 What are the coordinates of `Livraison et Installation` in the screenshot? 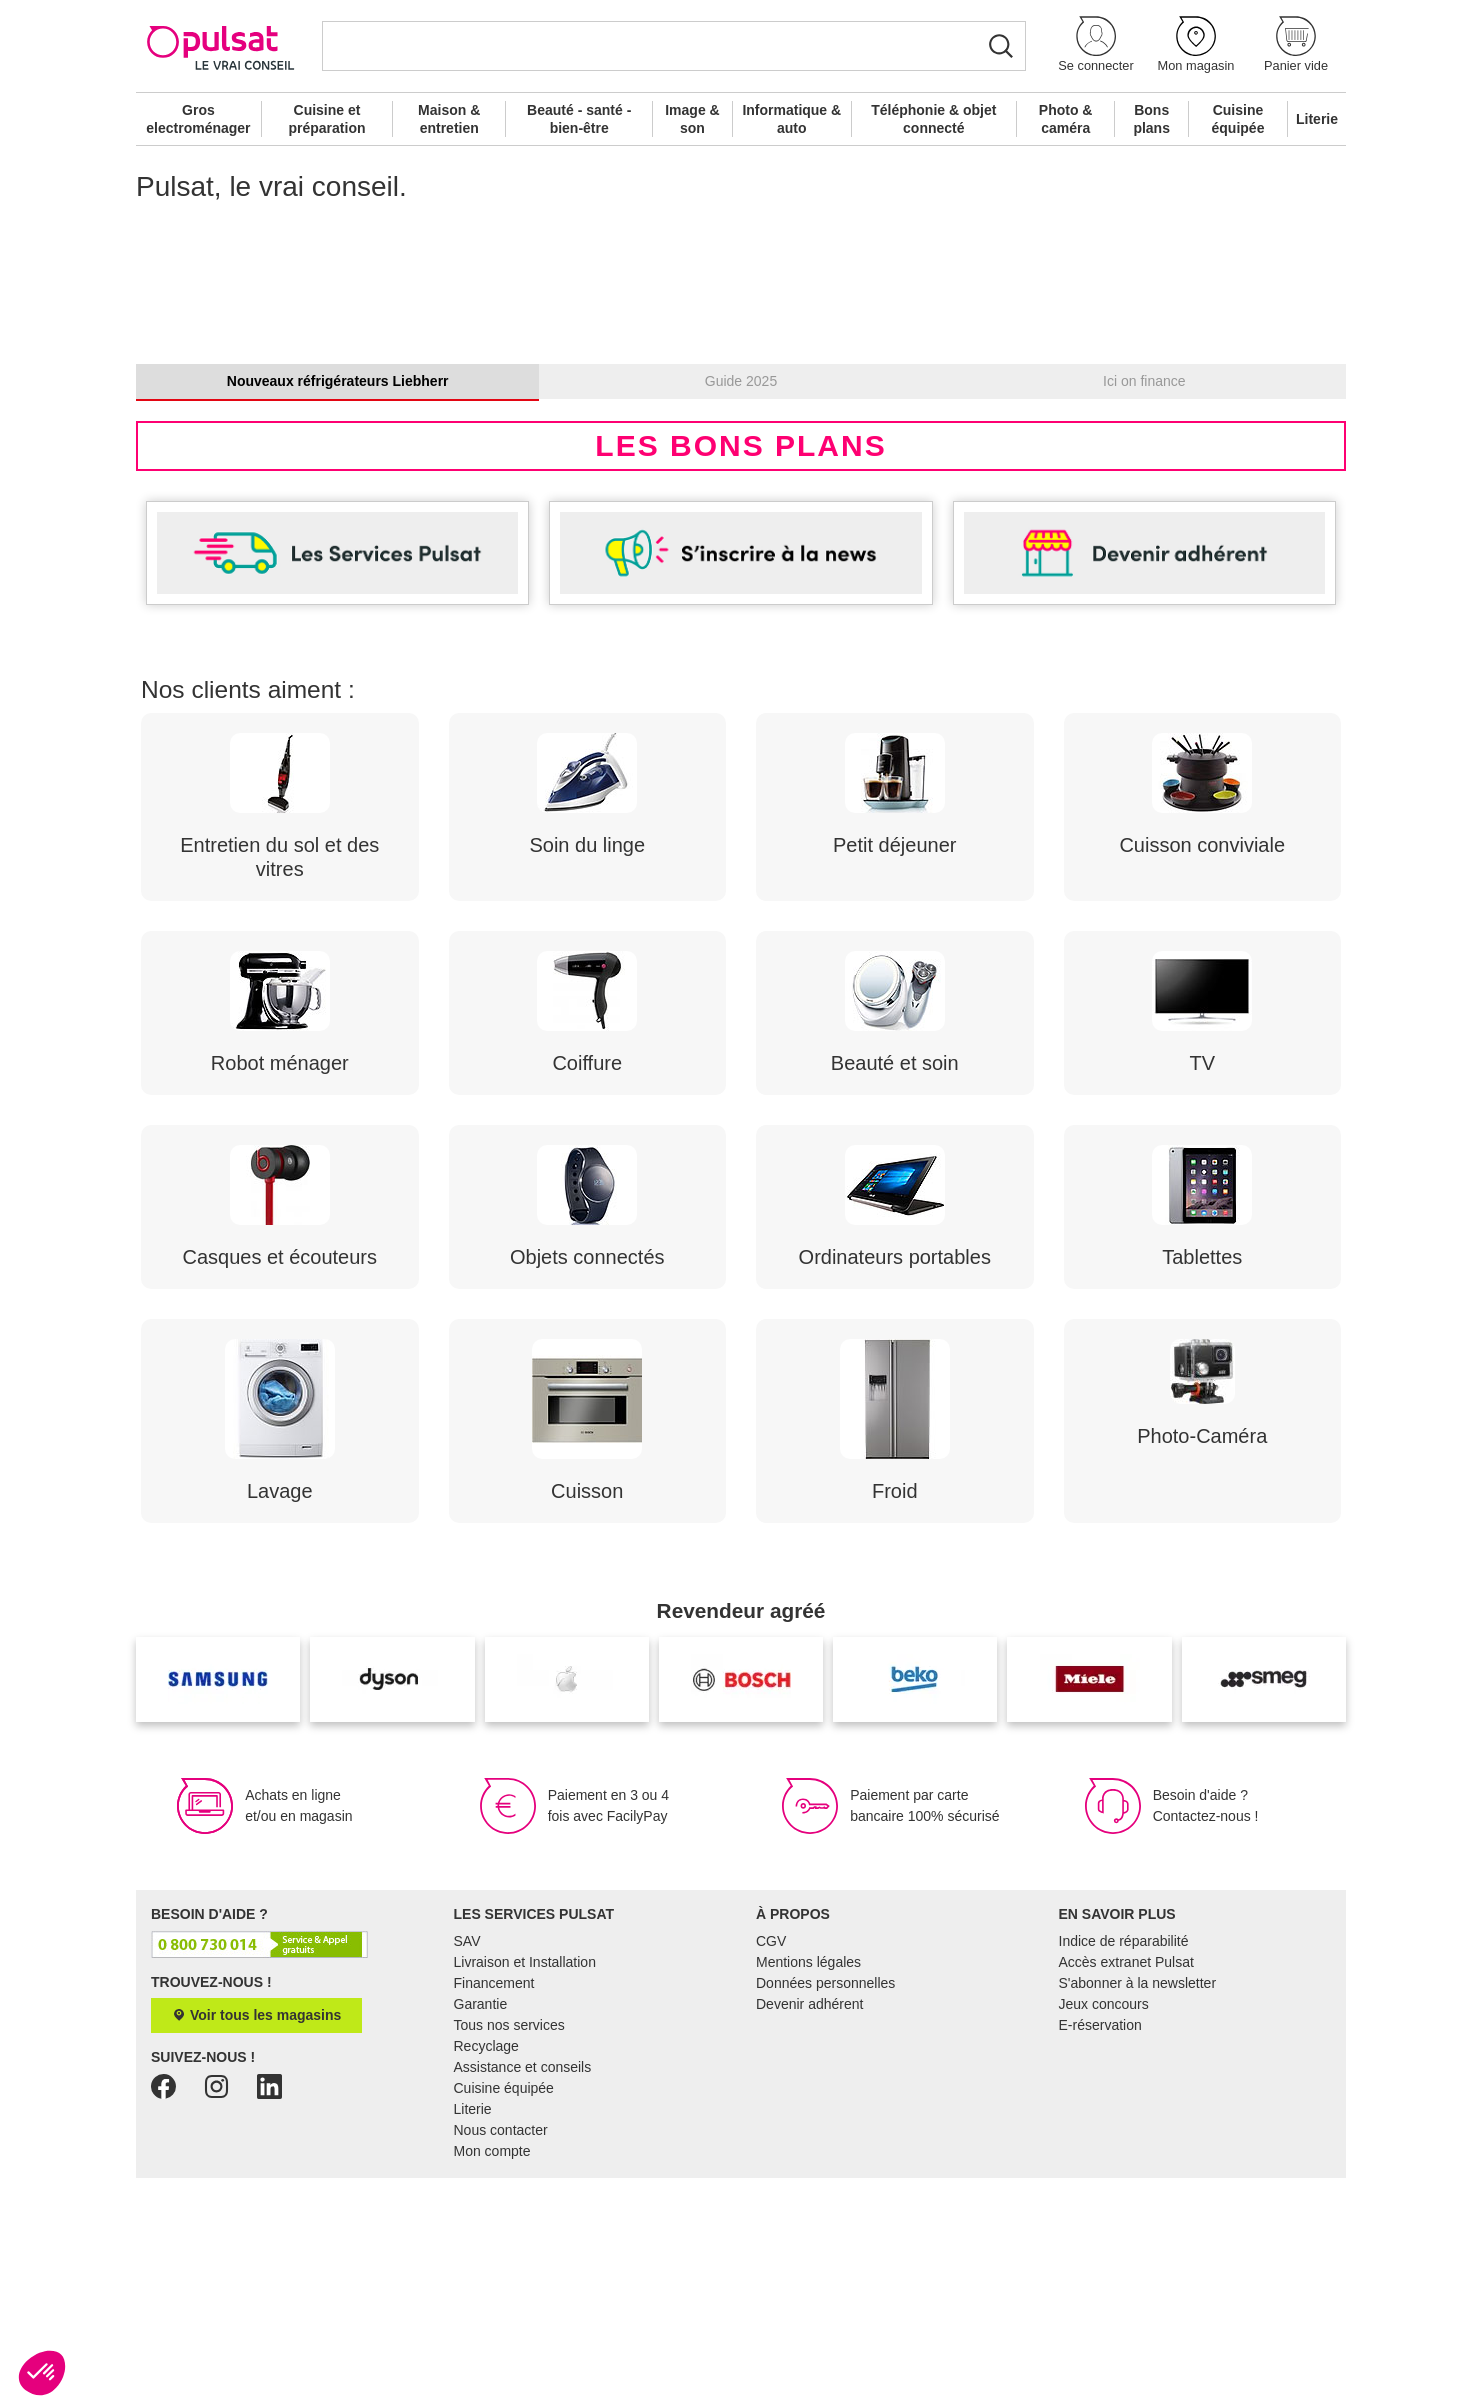 It's located at (525, 2191).